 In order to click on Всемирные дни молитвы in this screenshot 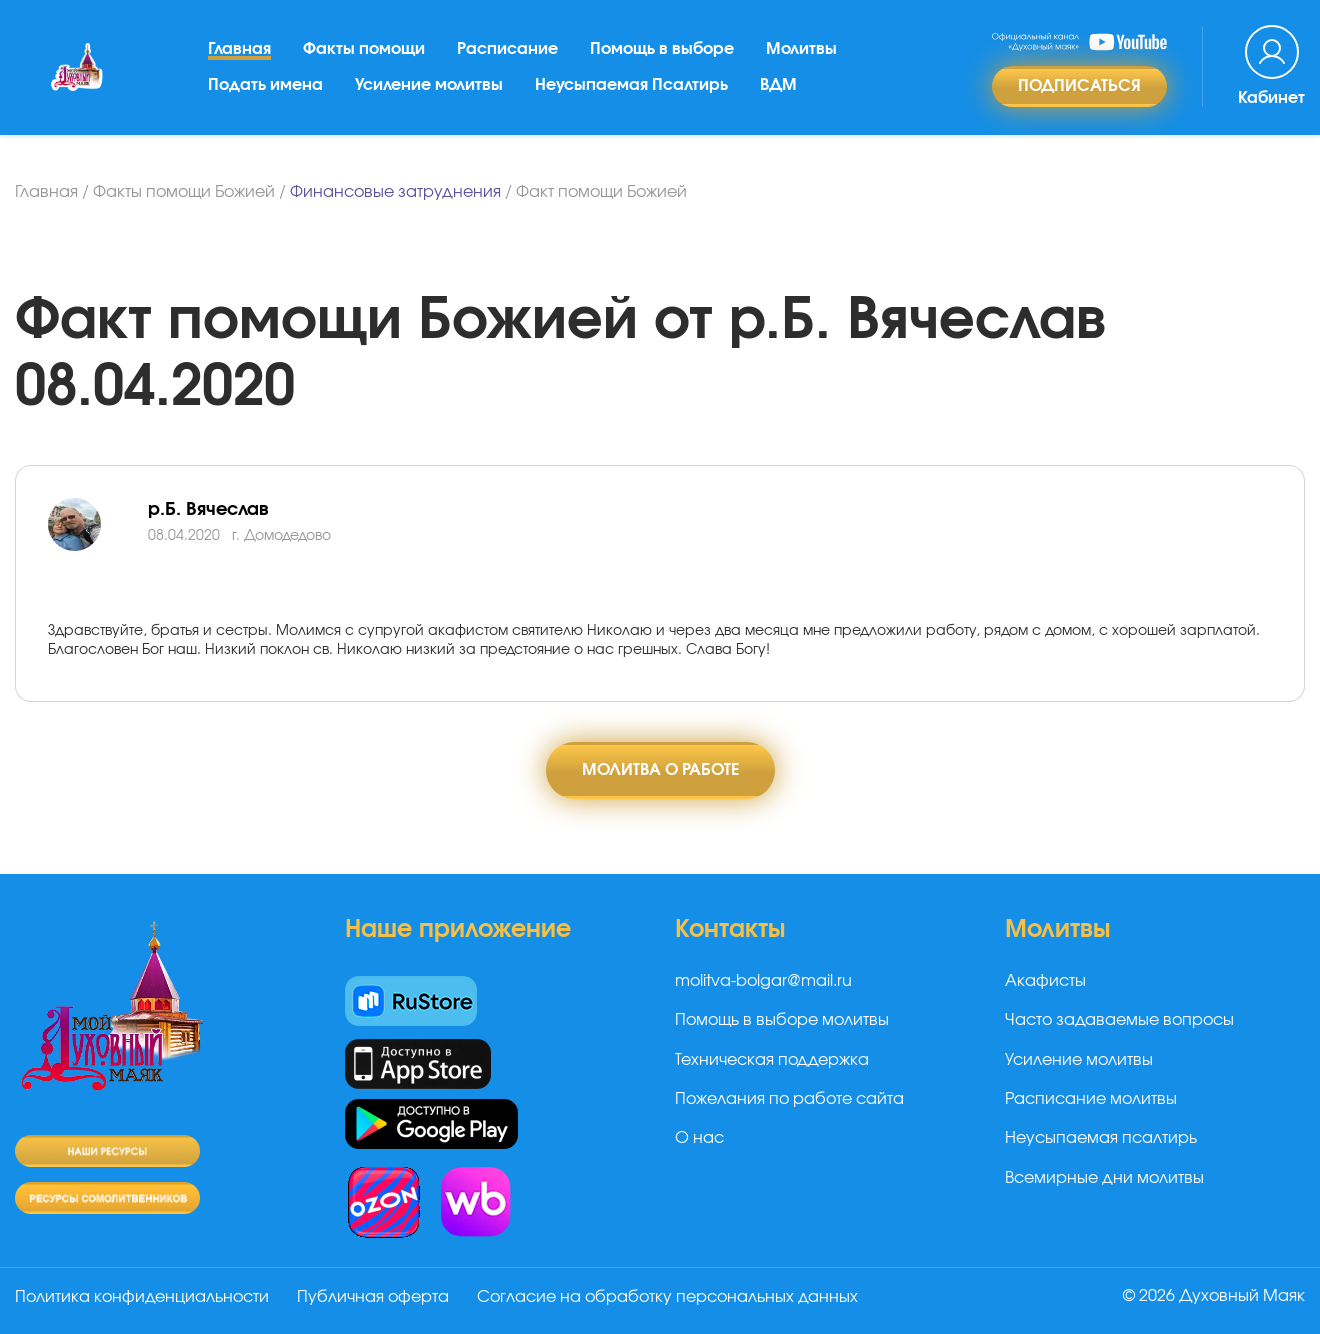, I will do `click(1104, 1178)`.